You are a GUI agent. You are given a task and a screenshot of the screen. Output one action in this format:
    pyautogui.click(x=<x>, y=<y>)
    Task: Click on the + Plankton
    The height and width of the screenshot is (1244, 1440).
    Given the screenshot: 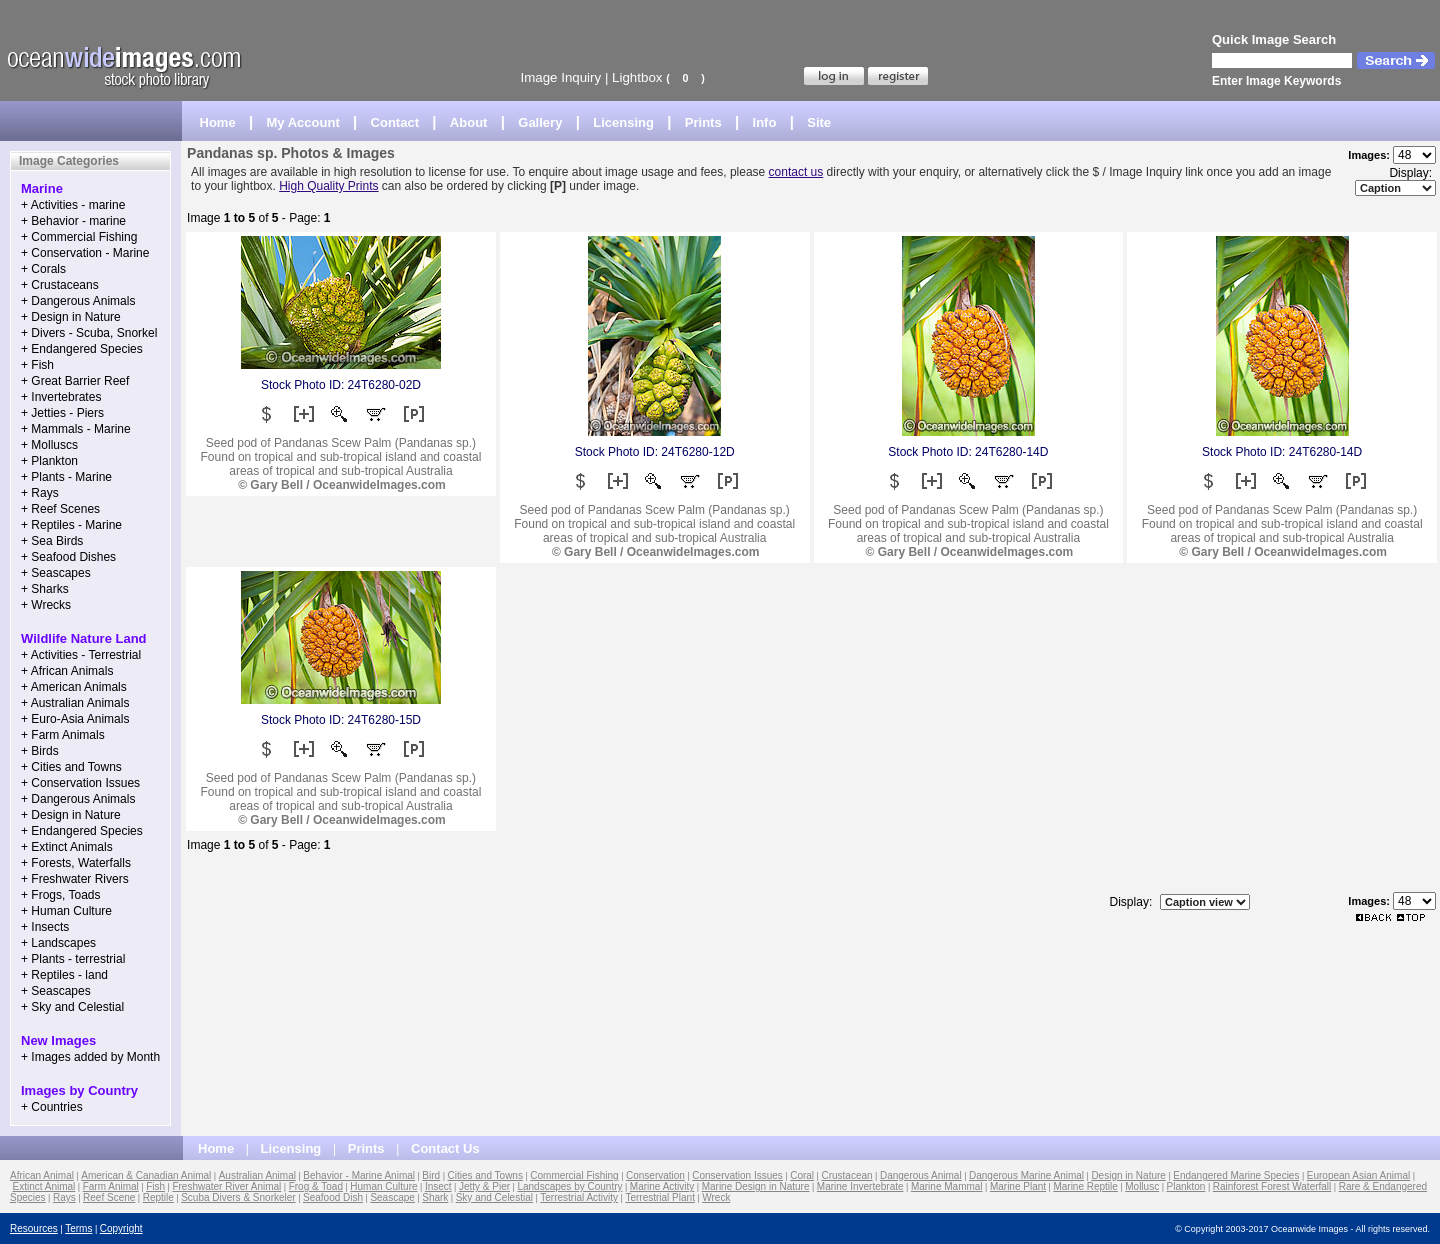 What is the action you would take?
    pyautogui.click(x=49, y=461)
    